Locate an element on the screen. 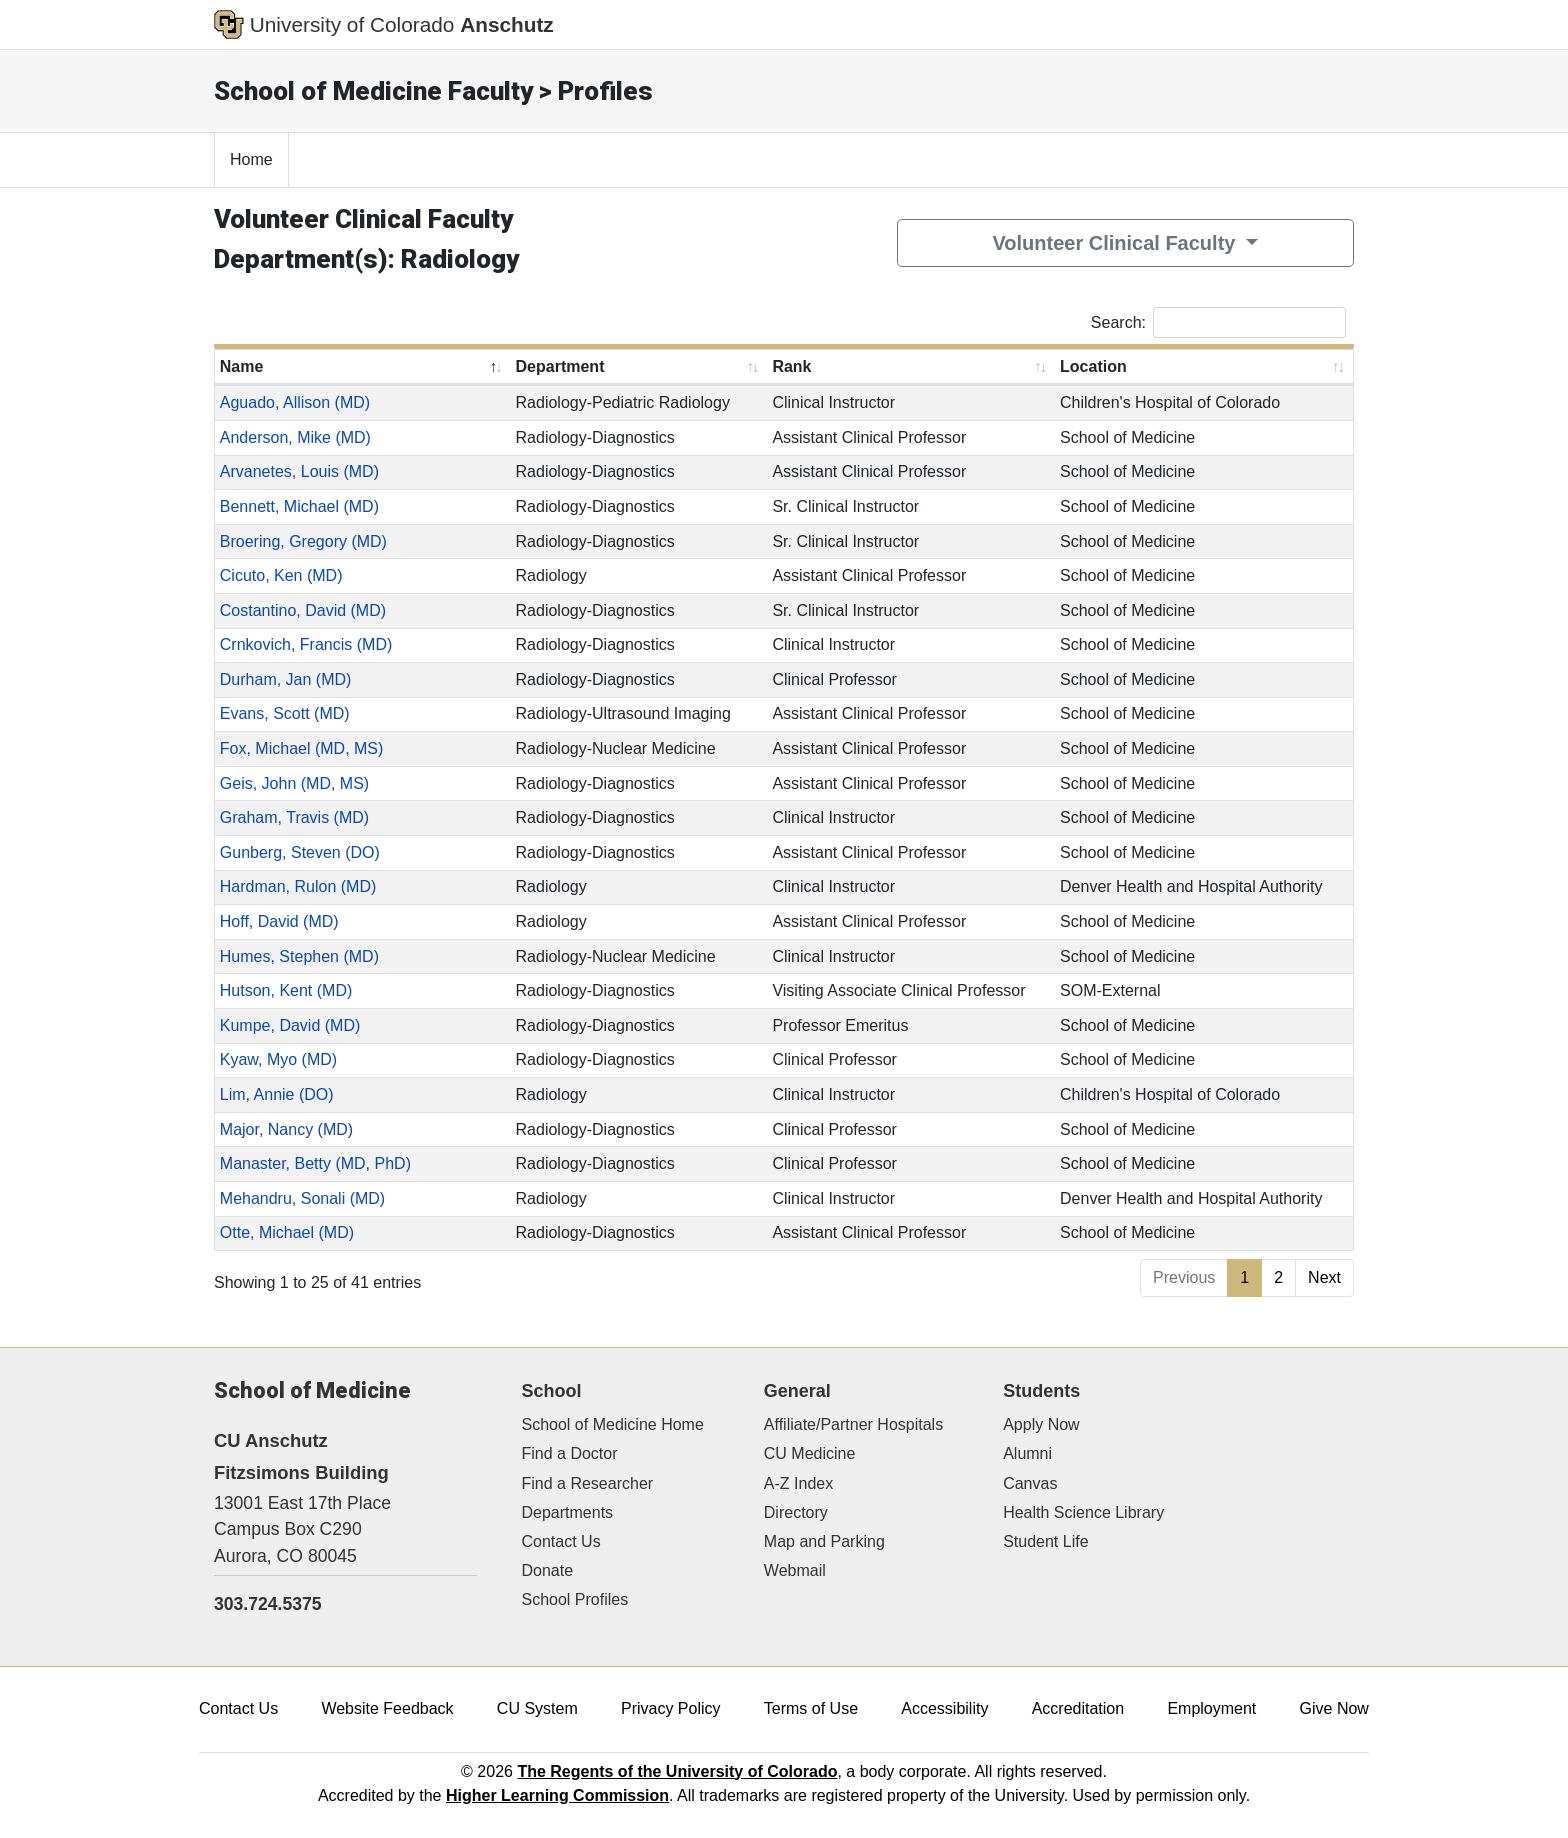 The width and height of the screenshot is (1568, 1838). Terms of Use is located at coordinates (811, 1708).